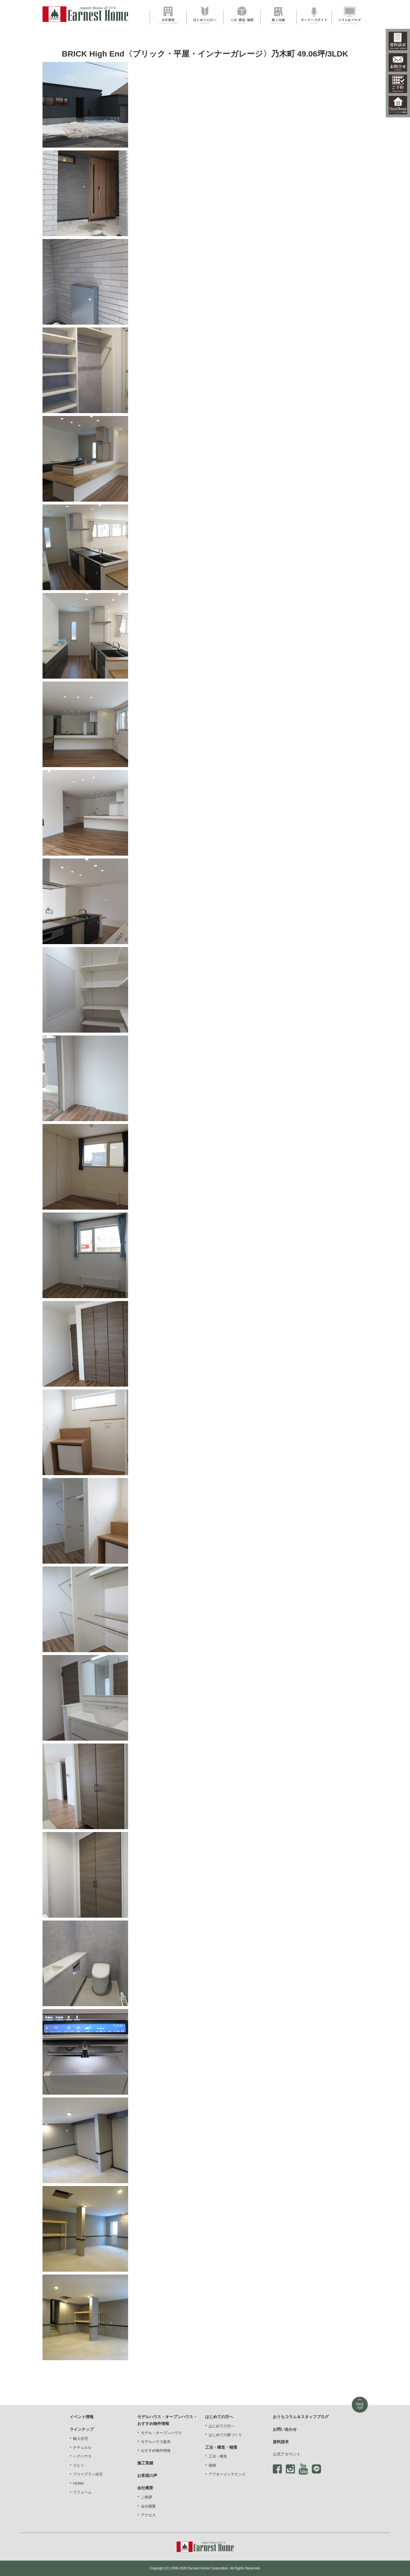  What do you see at coordinates (80, 2439) in the screenshot?
I see `輸入住宅` at bounding box center [80, 2439].